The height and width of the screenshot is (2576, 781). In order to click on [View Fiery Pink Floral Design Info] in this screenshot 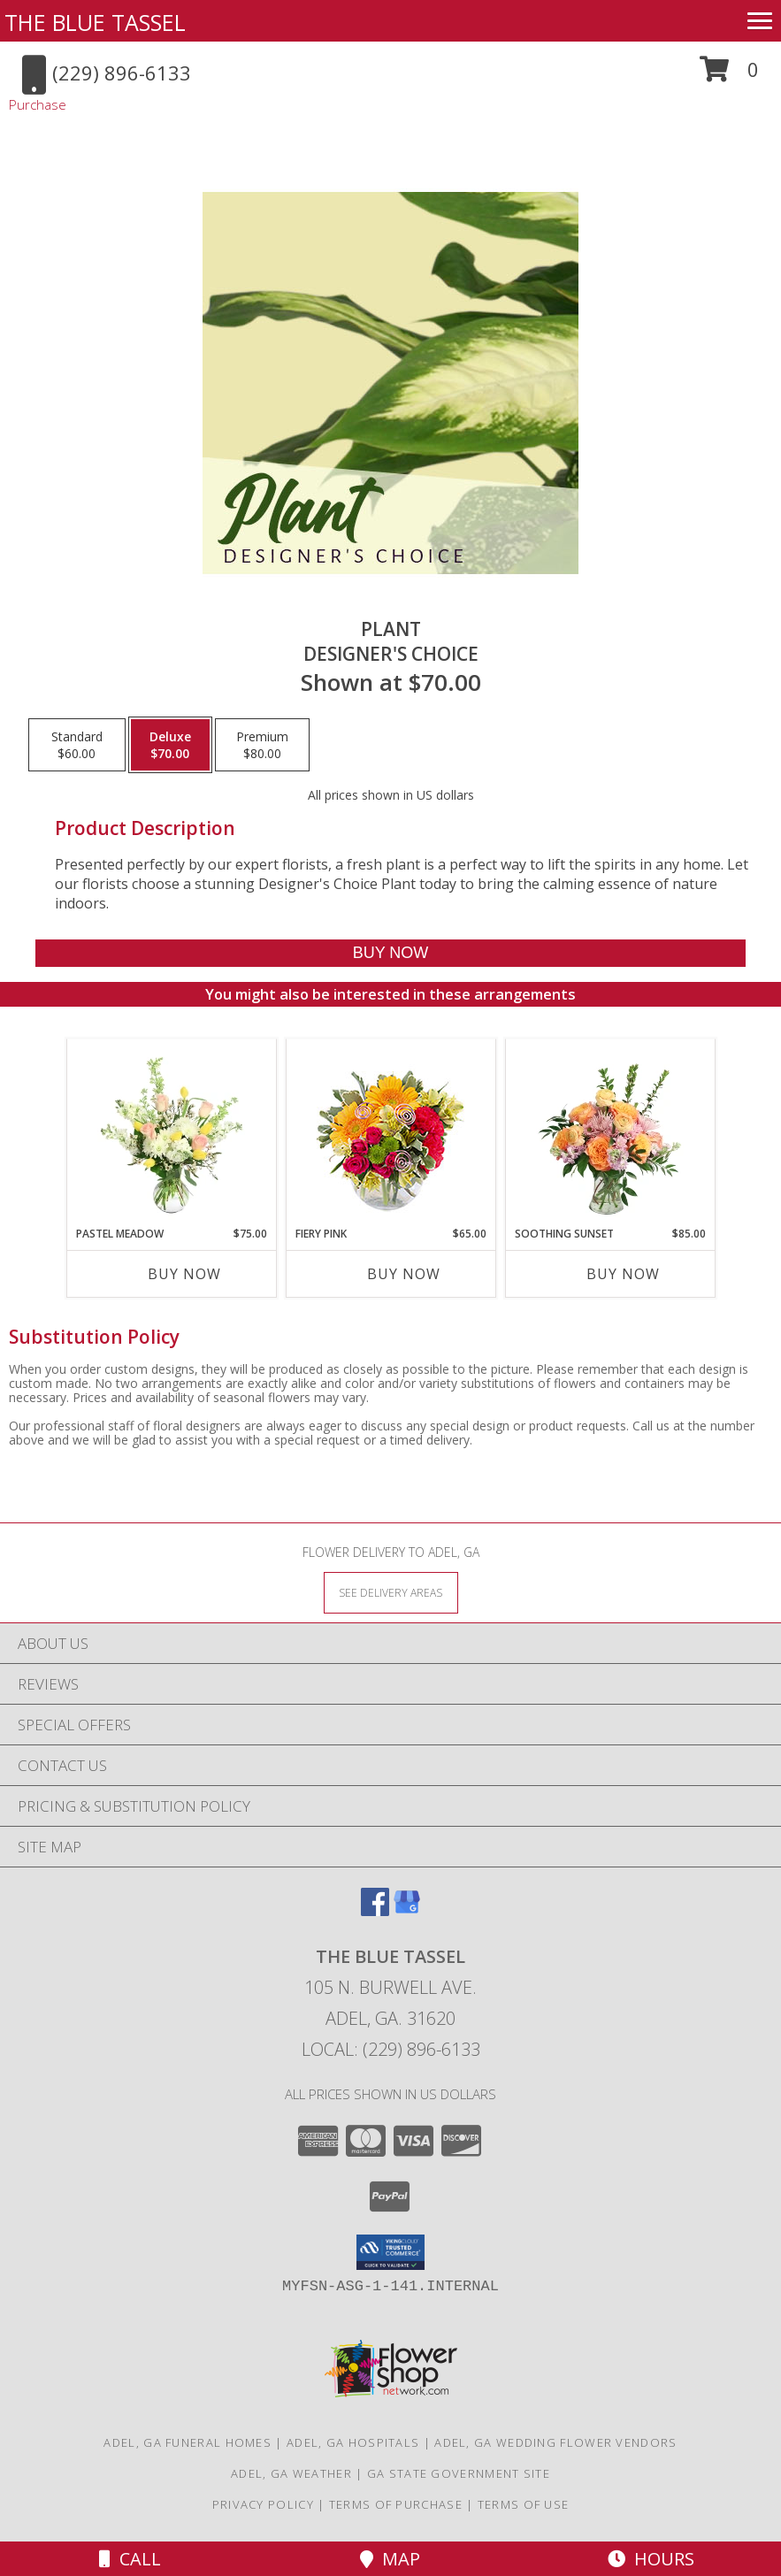, I will do `click(390, 1133)`.